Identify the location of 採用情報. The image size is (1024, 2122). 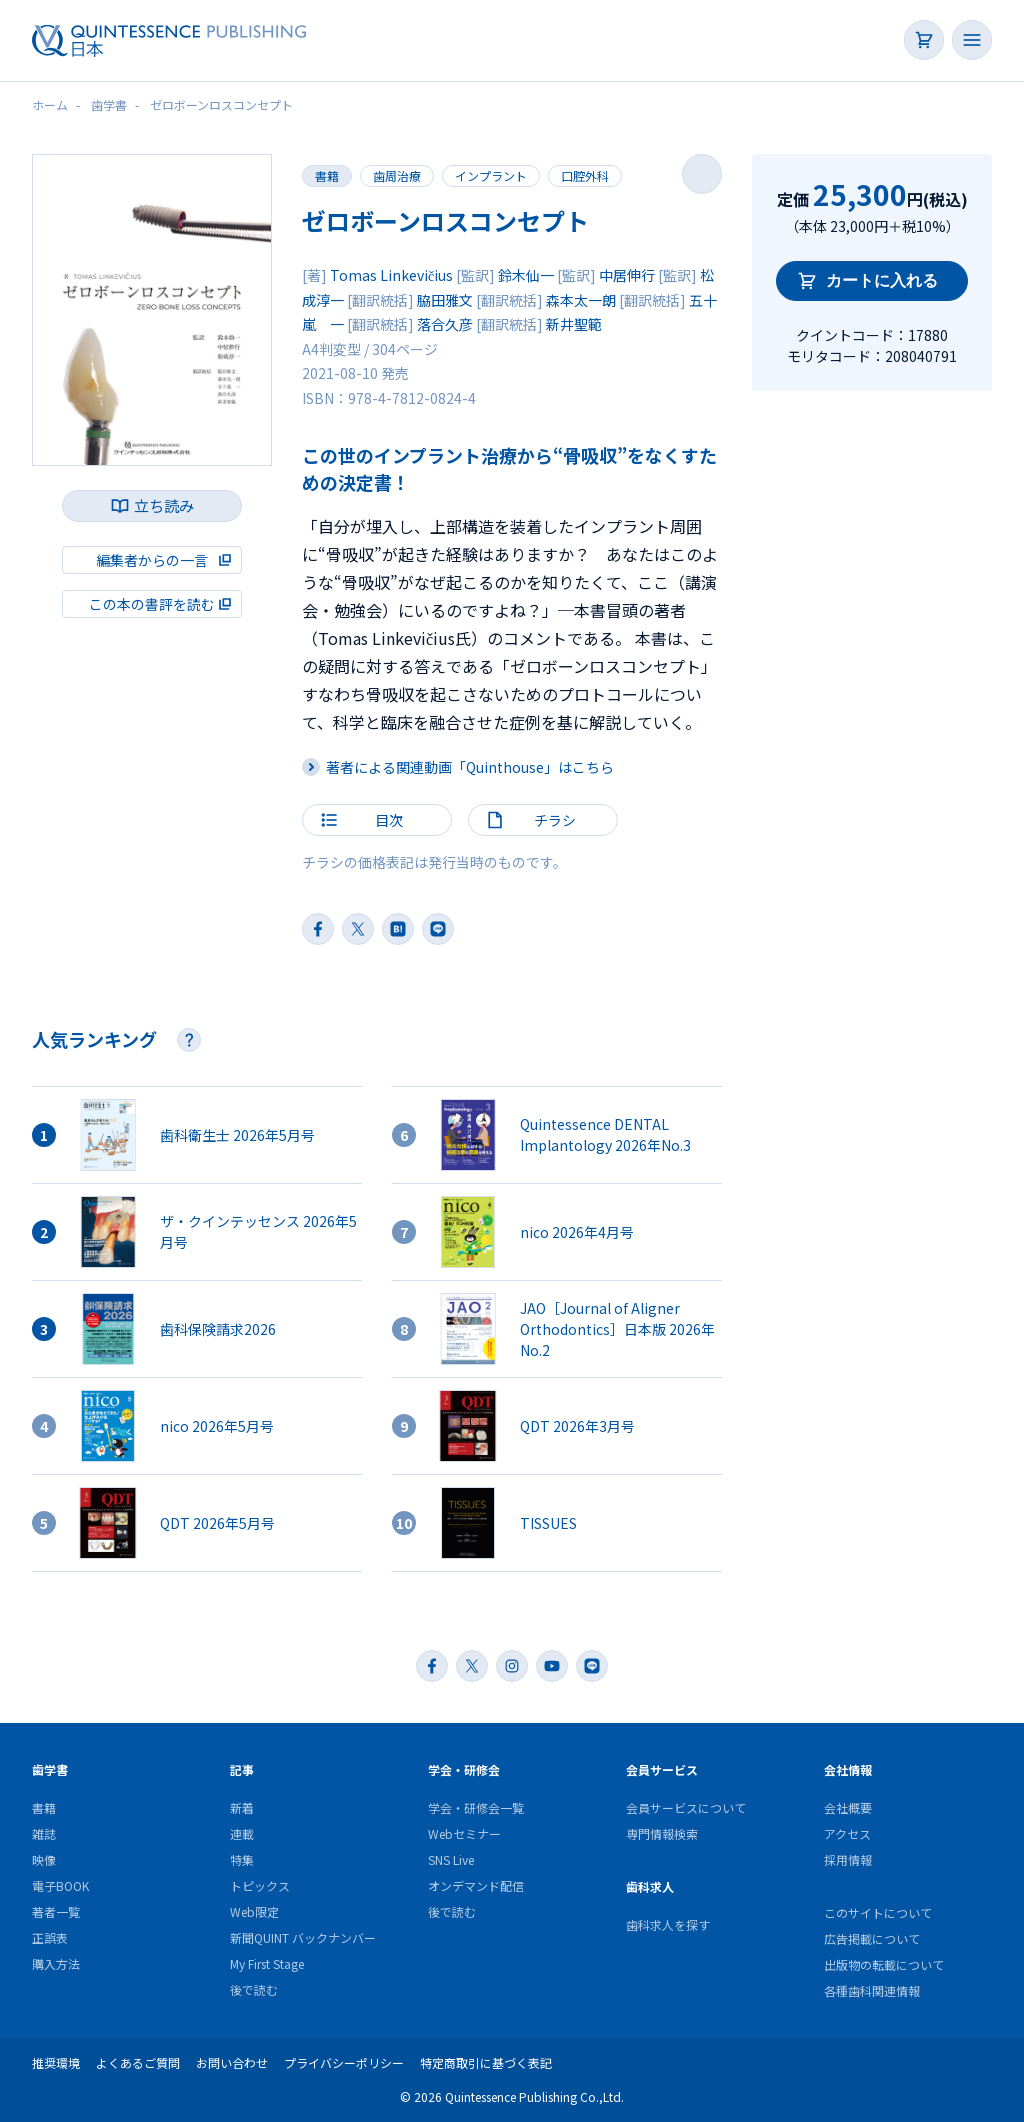
(848, 1859).